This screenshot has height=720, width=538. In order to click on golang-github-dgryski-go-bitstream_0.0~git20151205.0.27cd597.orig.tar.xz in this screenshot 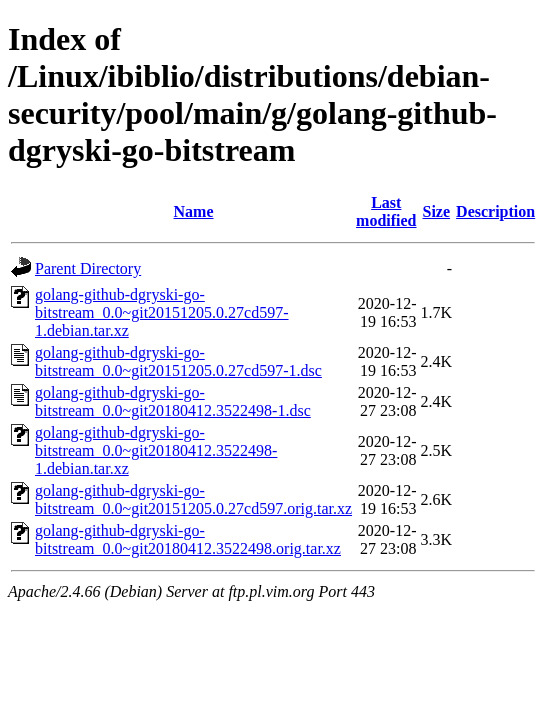, I will do `click(193, 499)`.